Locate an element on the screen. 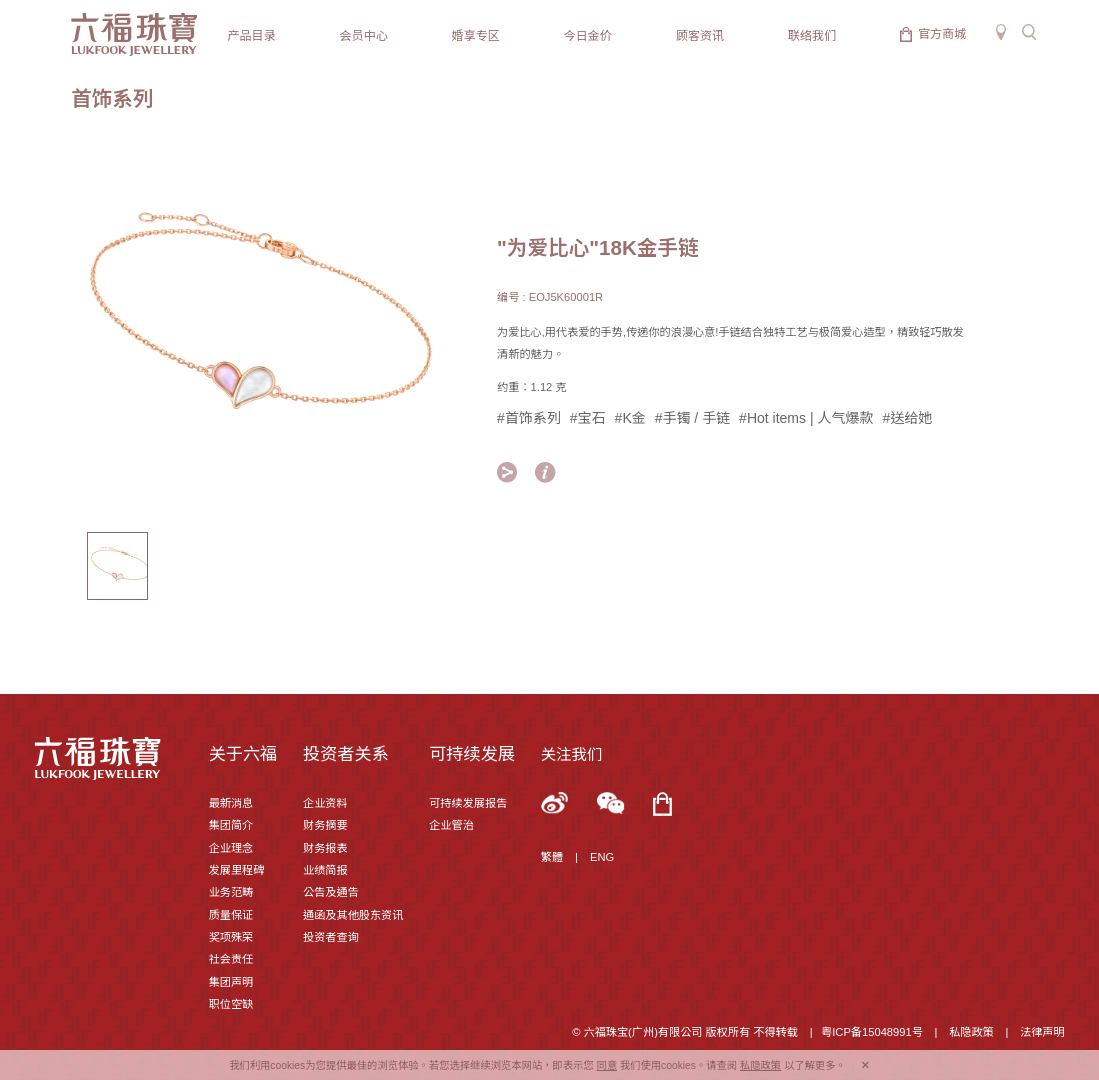 This screenshot has height=1080, width=1099. 今日金价 is located at coordinates (588, 36).